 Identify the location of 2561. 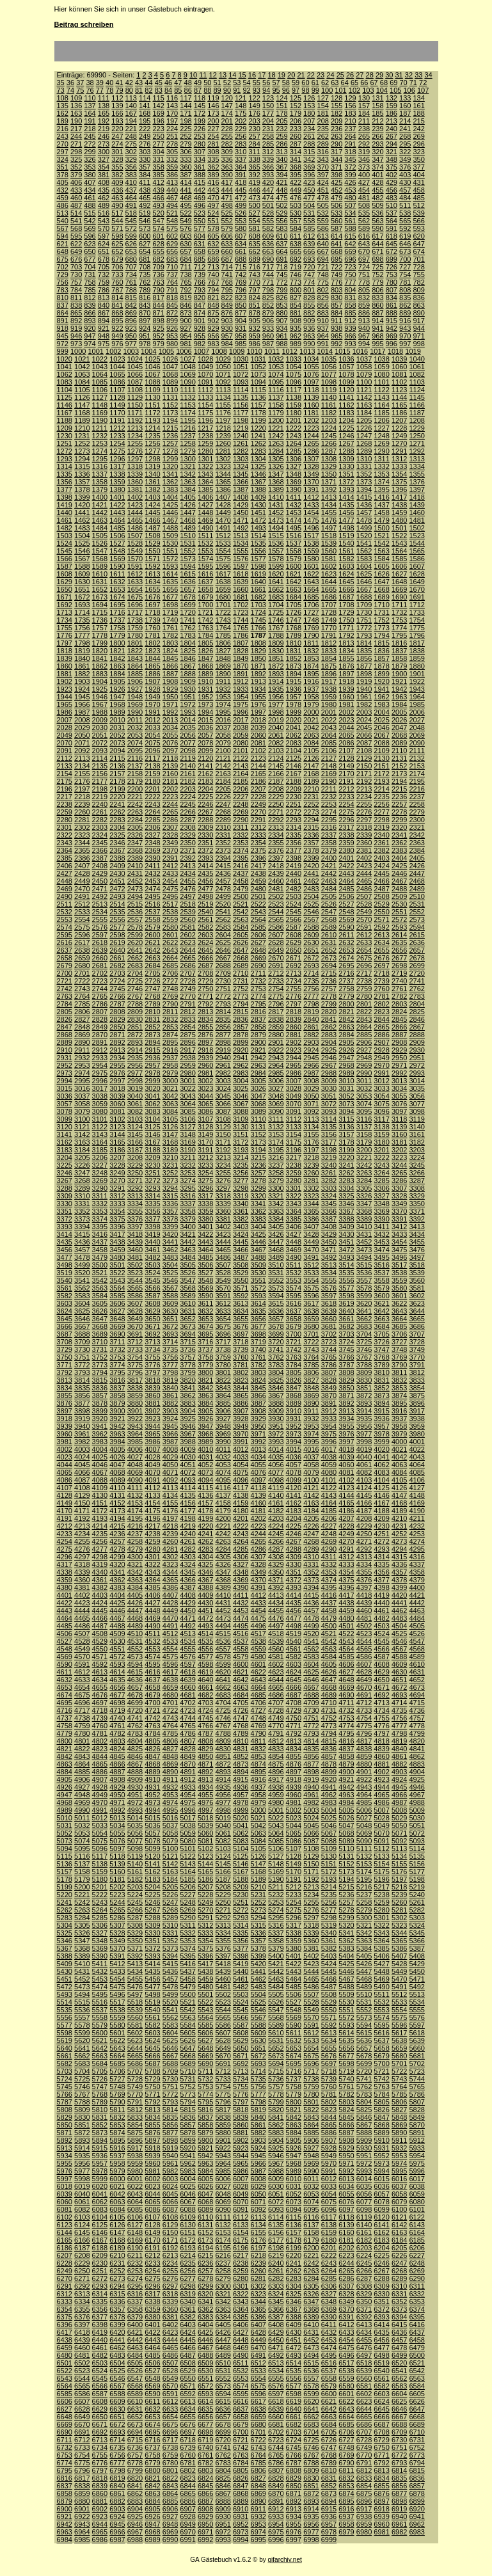
(205, 919).